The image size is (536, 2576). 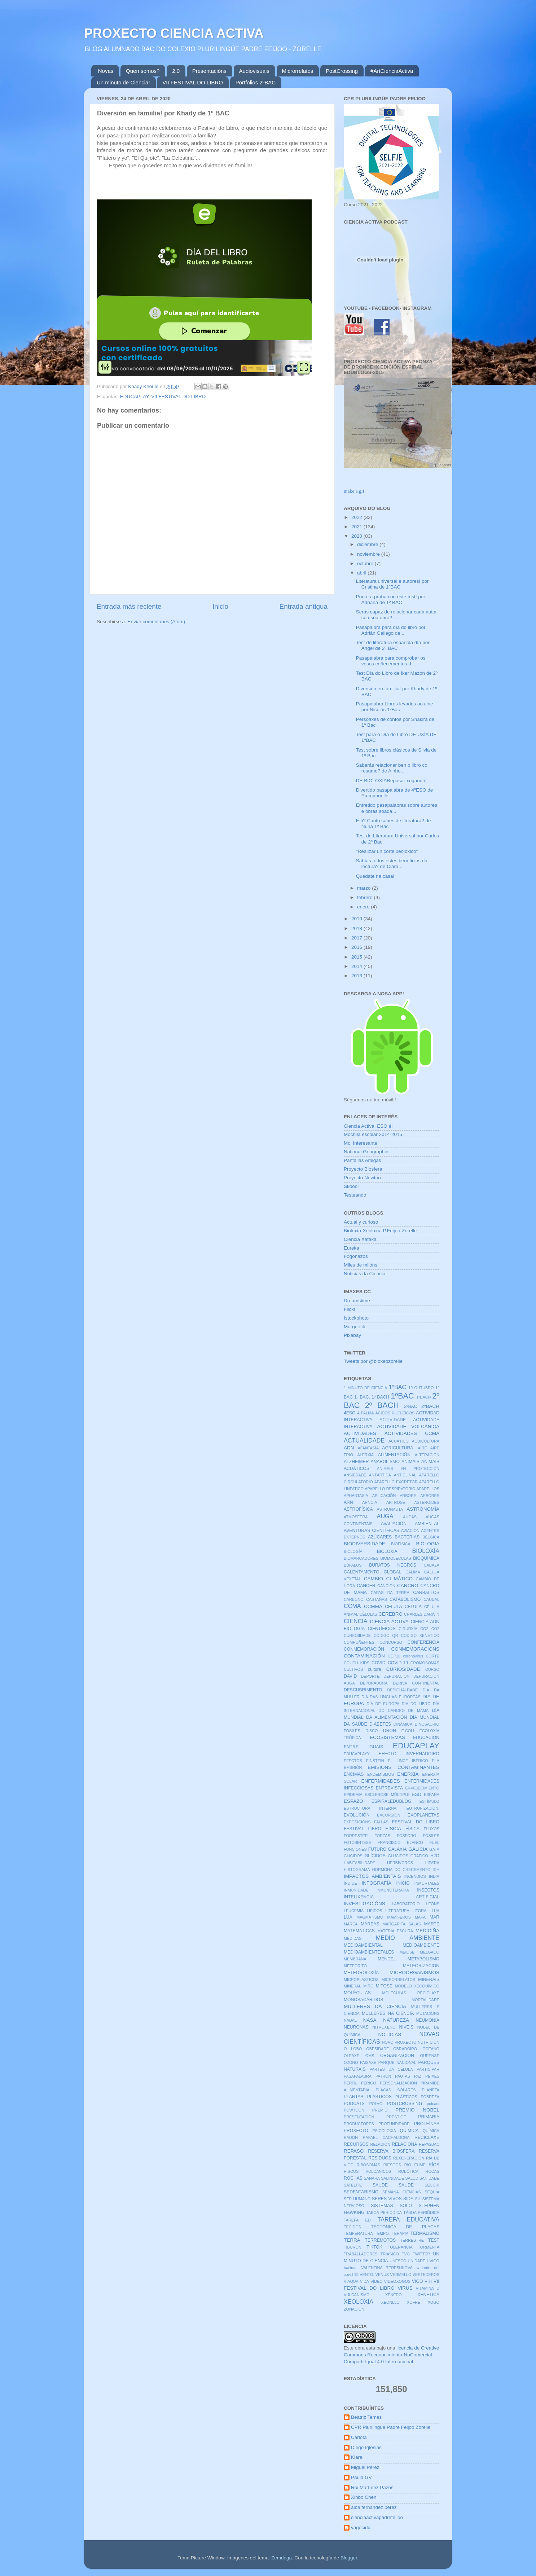 What do you see at coordinates (351, 2137) in the screenshot?
I see `RADON` at bounding box center [351, 2137].